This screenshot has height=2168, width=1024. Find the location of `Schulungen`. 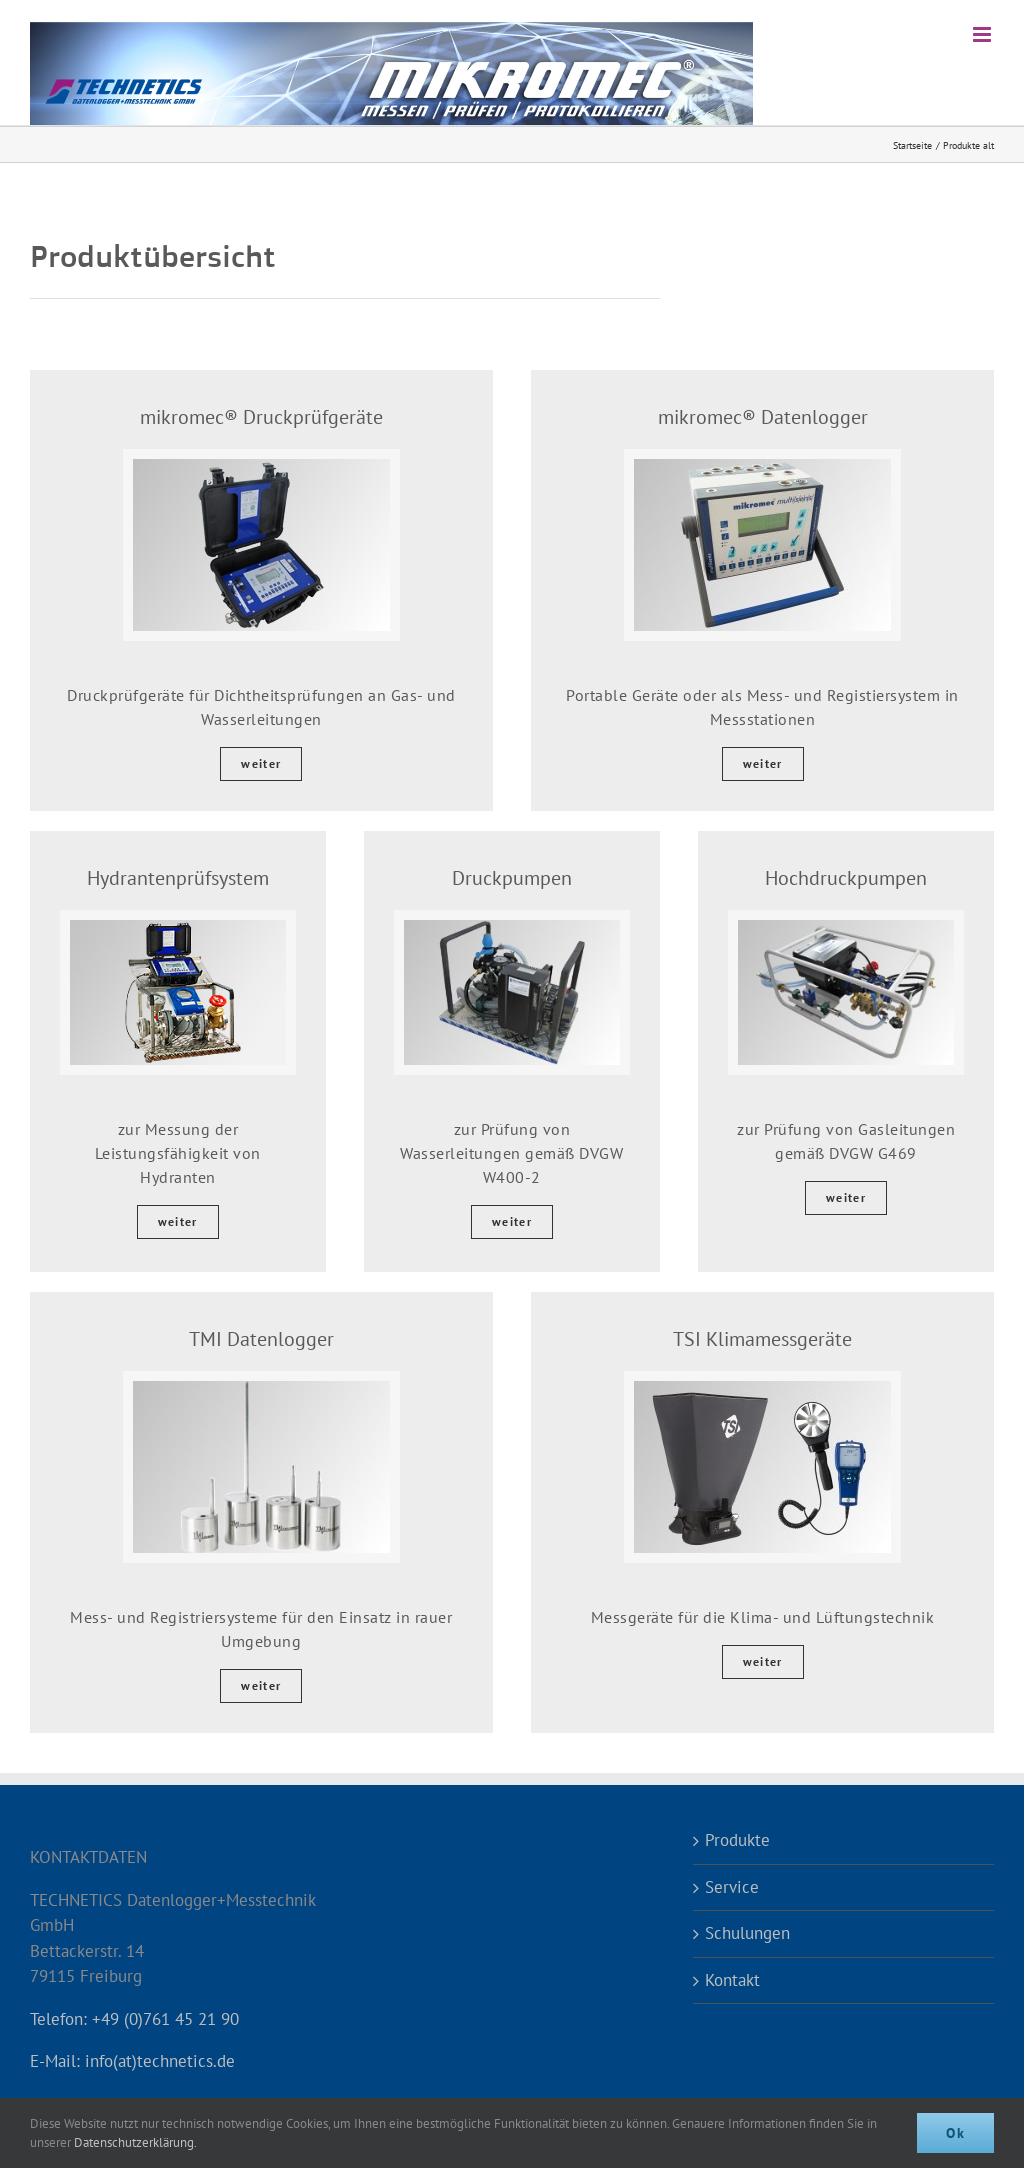

Schulungen is located at coordinates (747, 1933).